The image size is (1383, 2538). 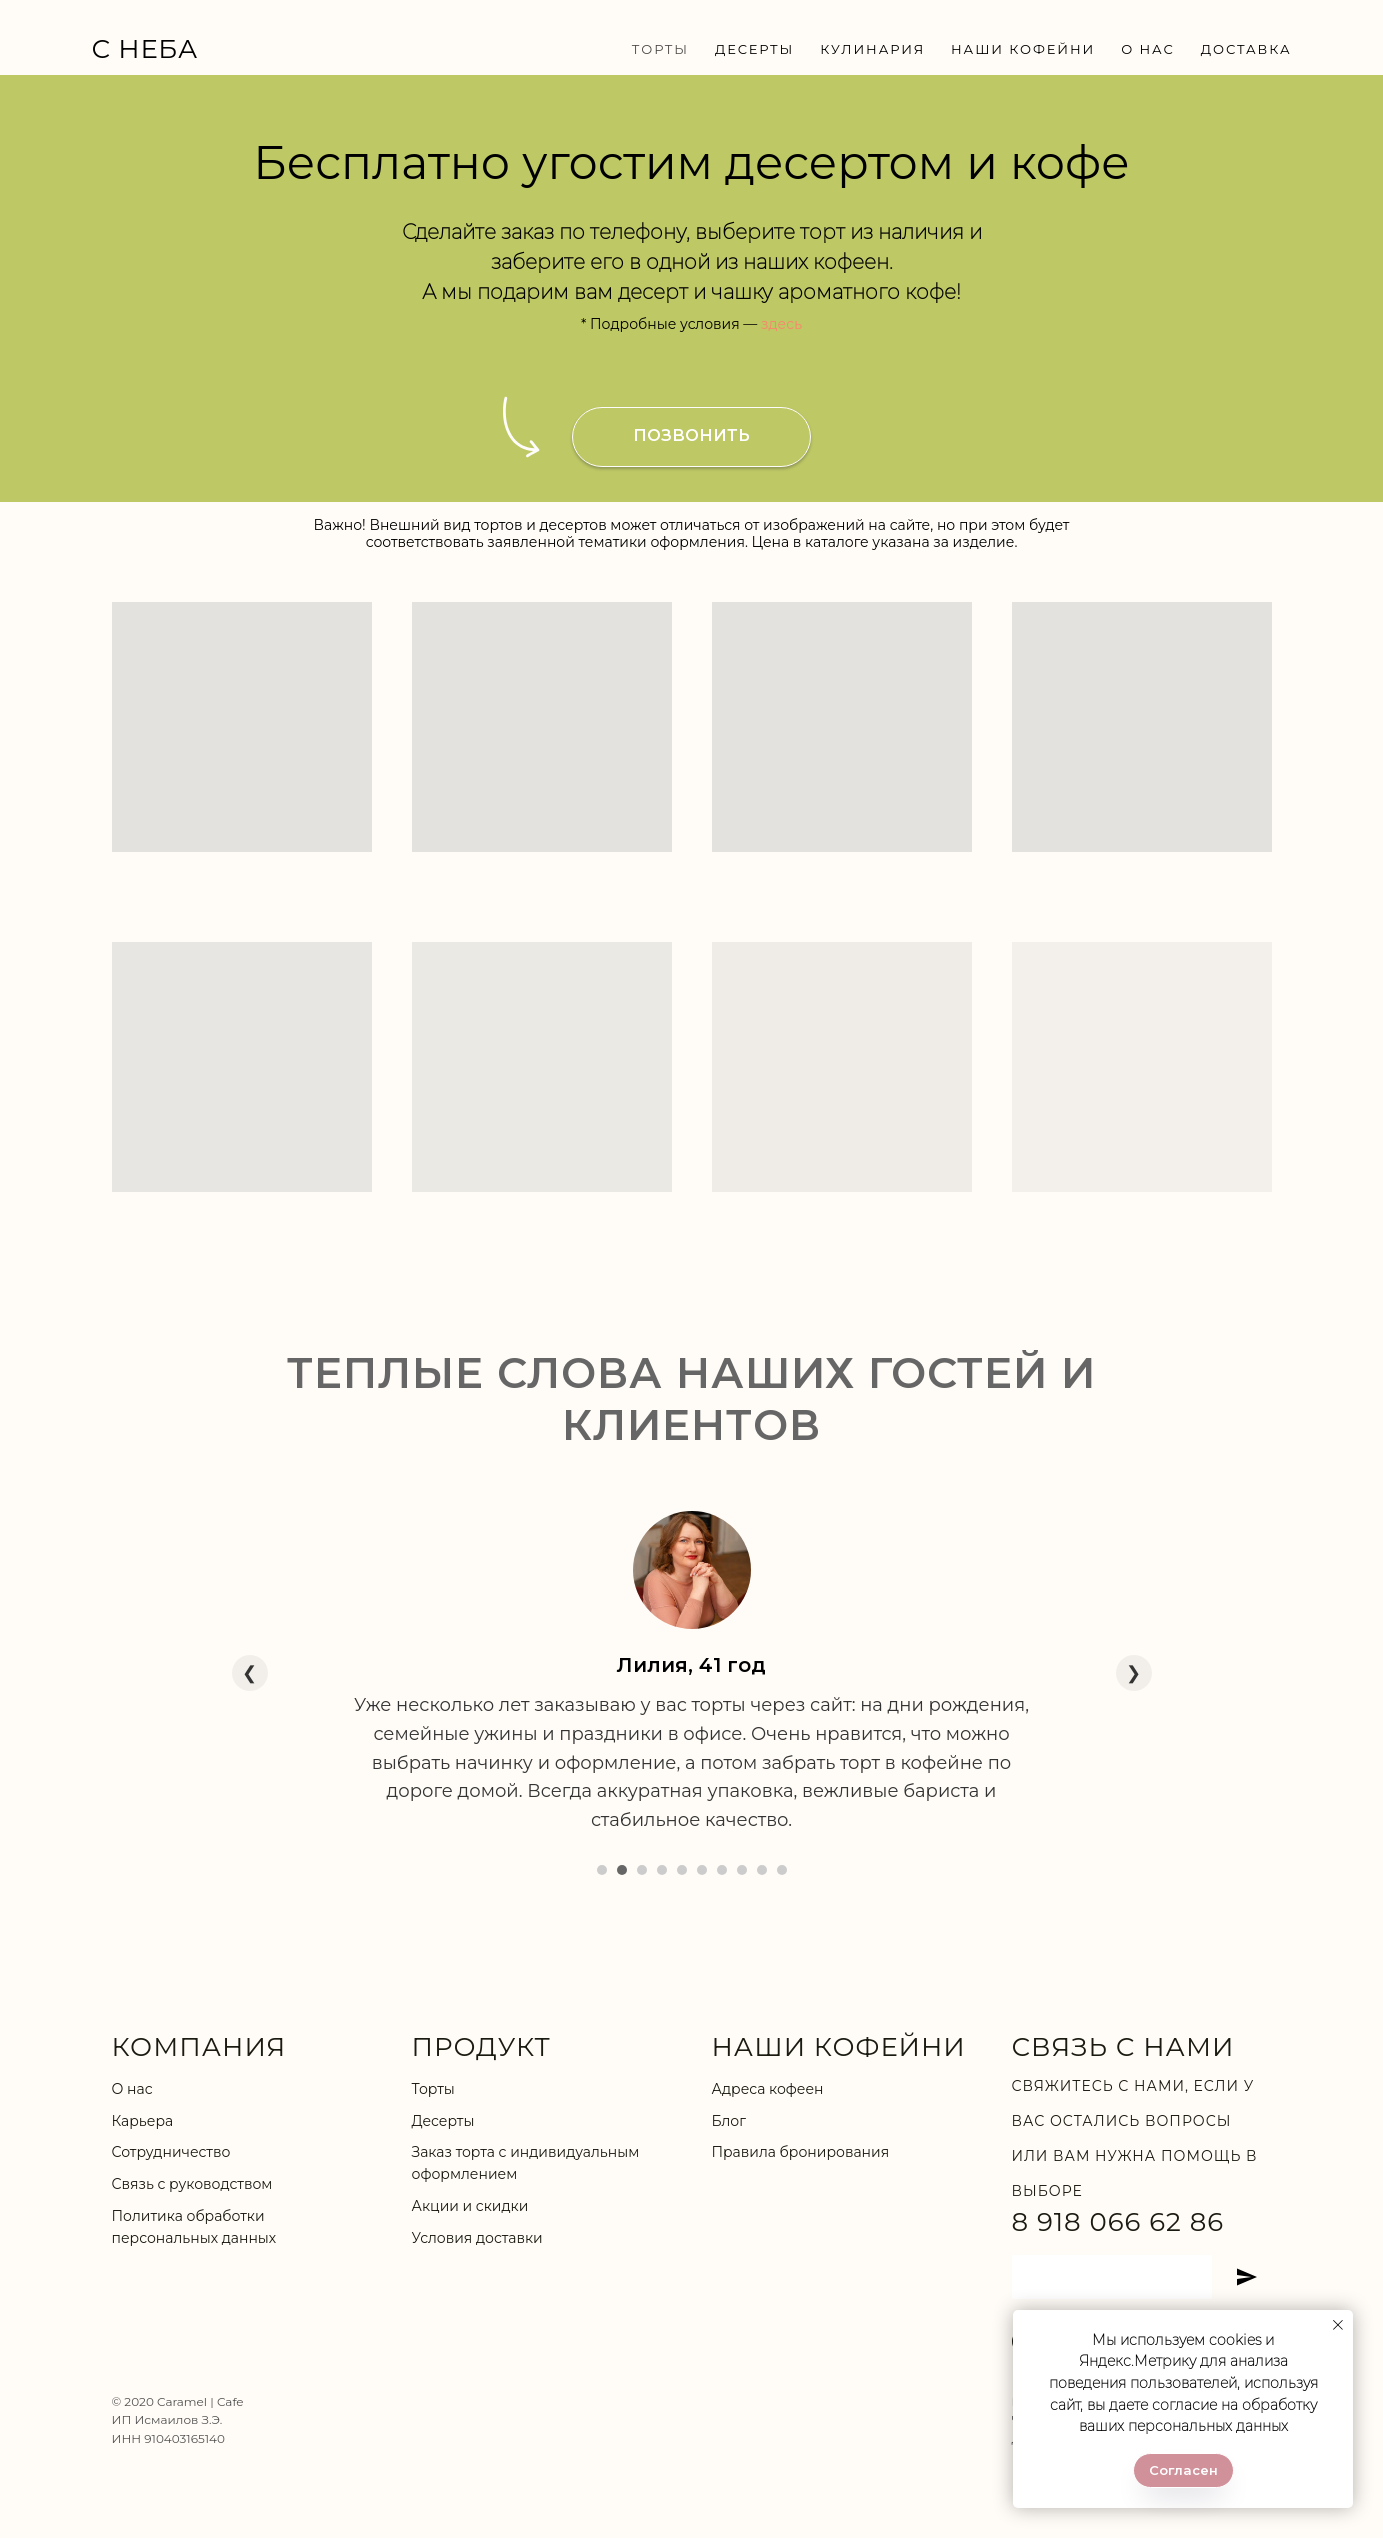 I want to click on ДОСТАВКА, so click(x=1246, y=49).